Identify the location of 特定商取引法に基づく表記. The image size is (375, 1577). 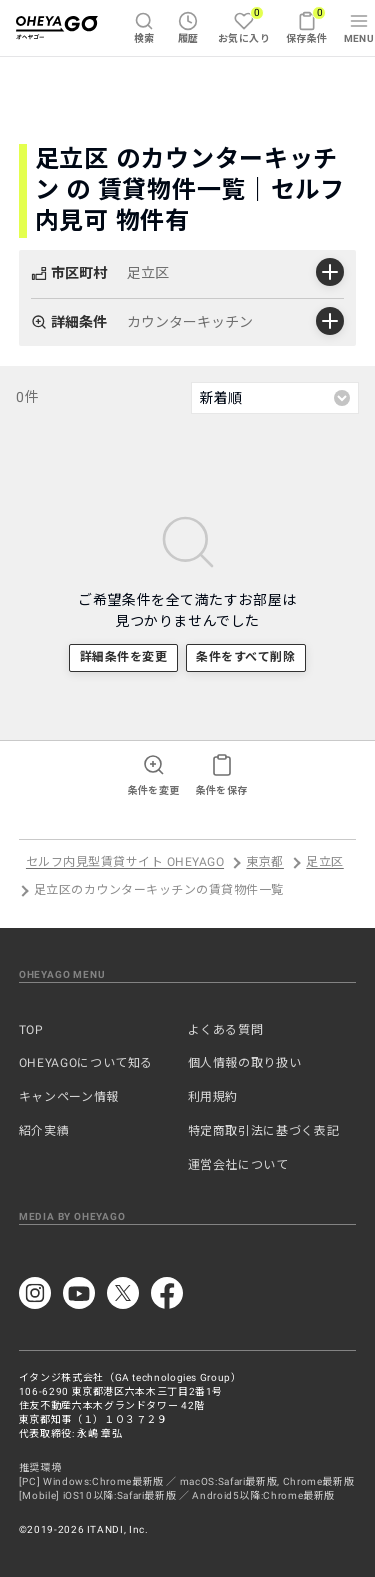
(264, 1131).